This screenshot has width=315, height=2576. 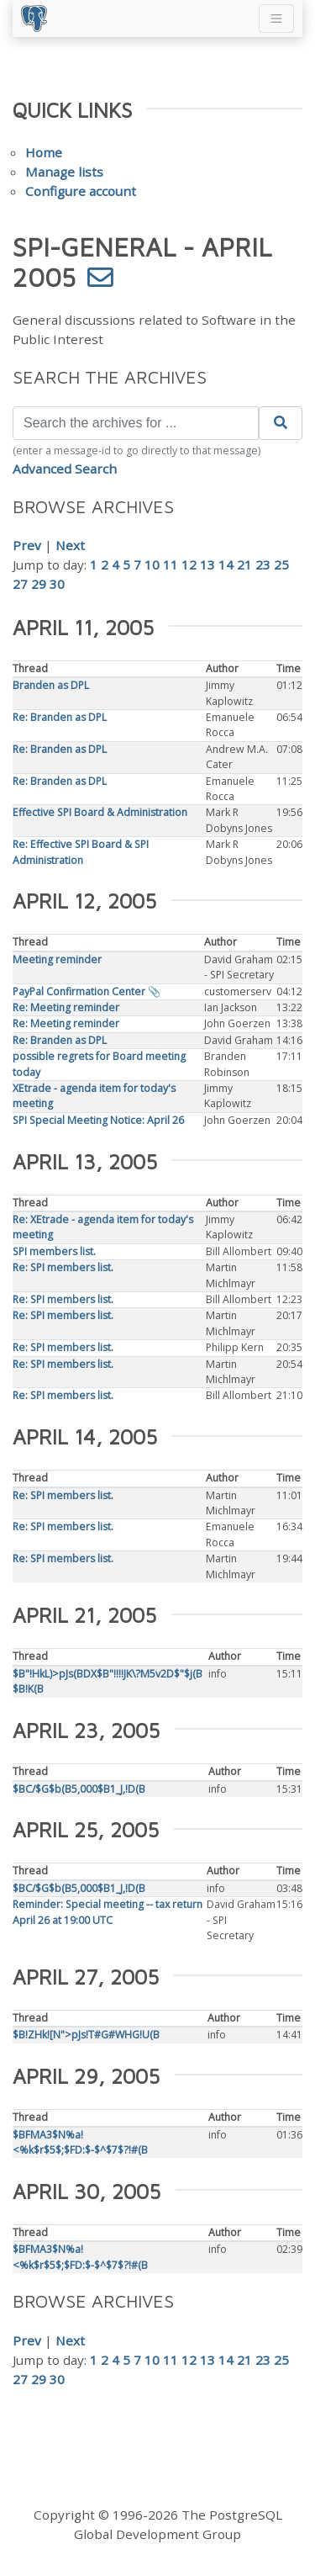 I want to click on 27, so click(x=20, y=583).